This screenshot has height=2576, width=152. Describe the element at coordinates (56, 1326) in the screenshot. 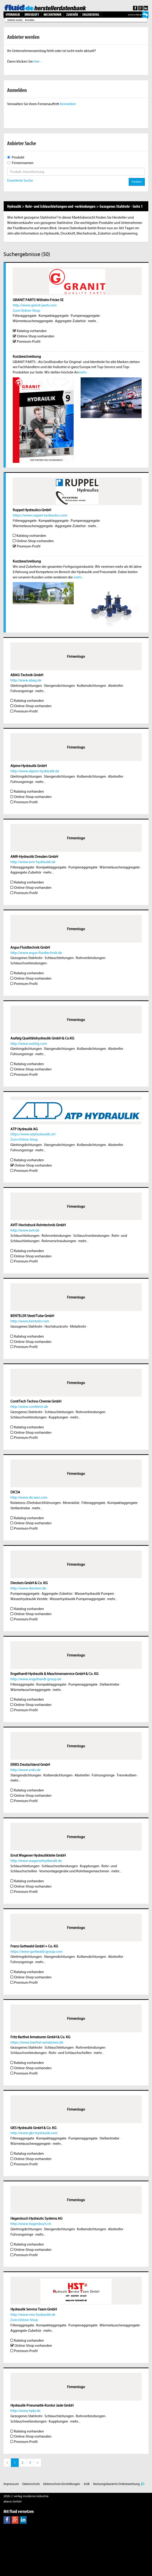

I see `Hochdruckrohr` at that location.